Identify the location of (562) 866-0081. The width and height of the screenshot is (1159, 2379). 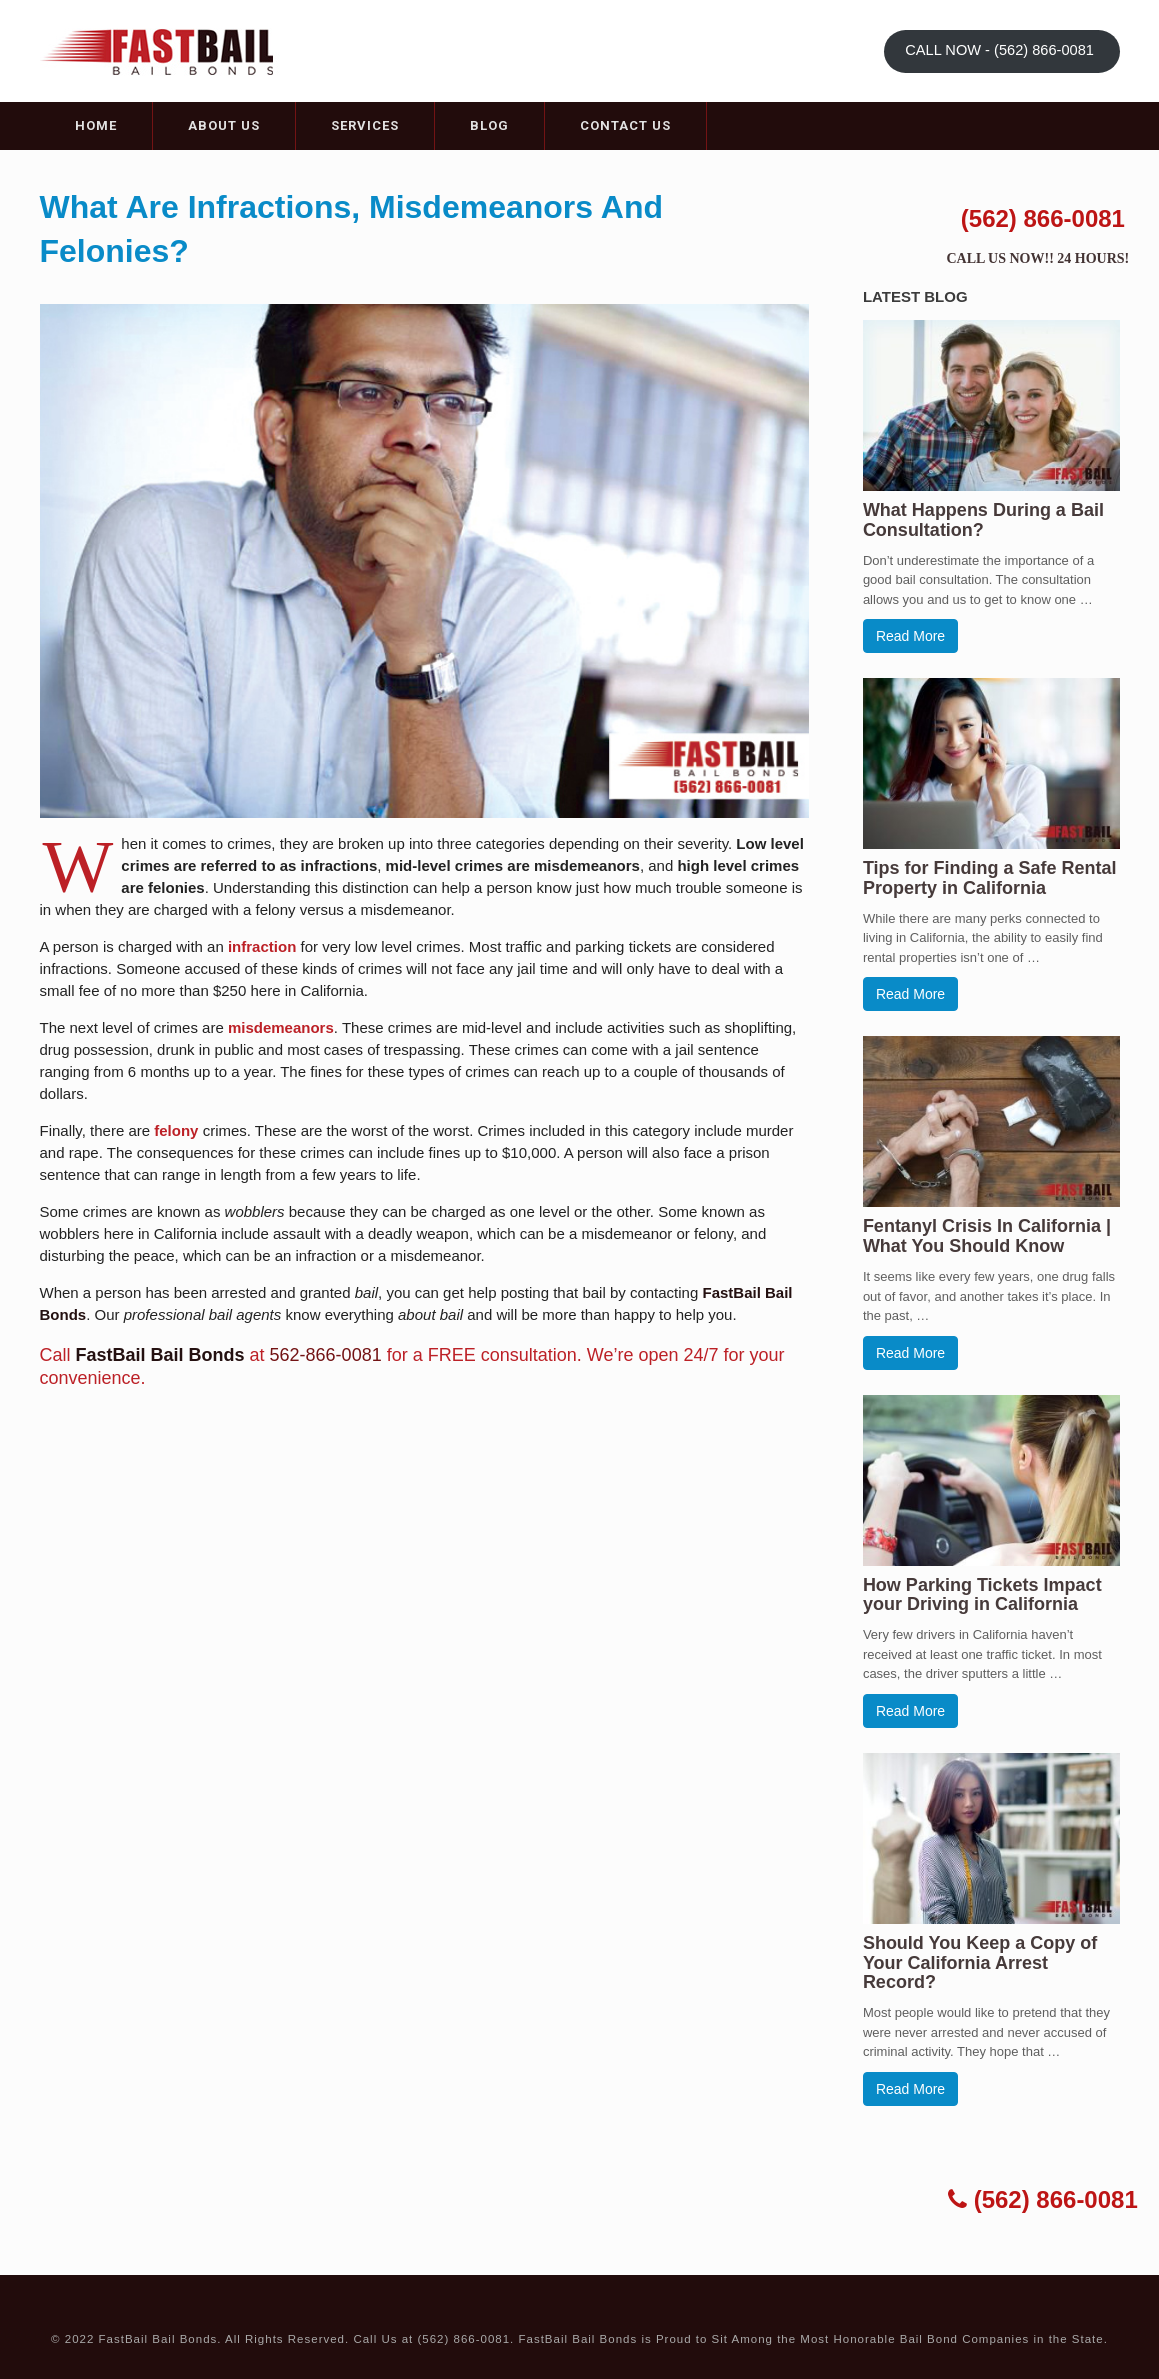
(1043, 218).